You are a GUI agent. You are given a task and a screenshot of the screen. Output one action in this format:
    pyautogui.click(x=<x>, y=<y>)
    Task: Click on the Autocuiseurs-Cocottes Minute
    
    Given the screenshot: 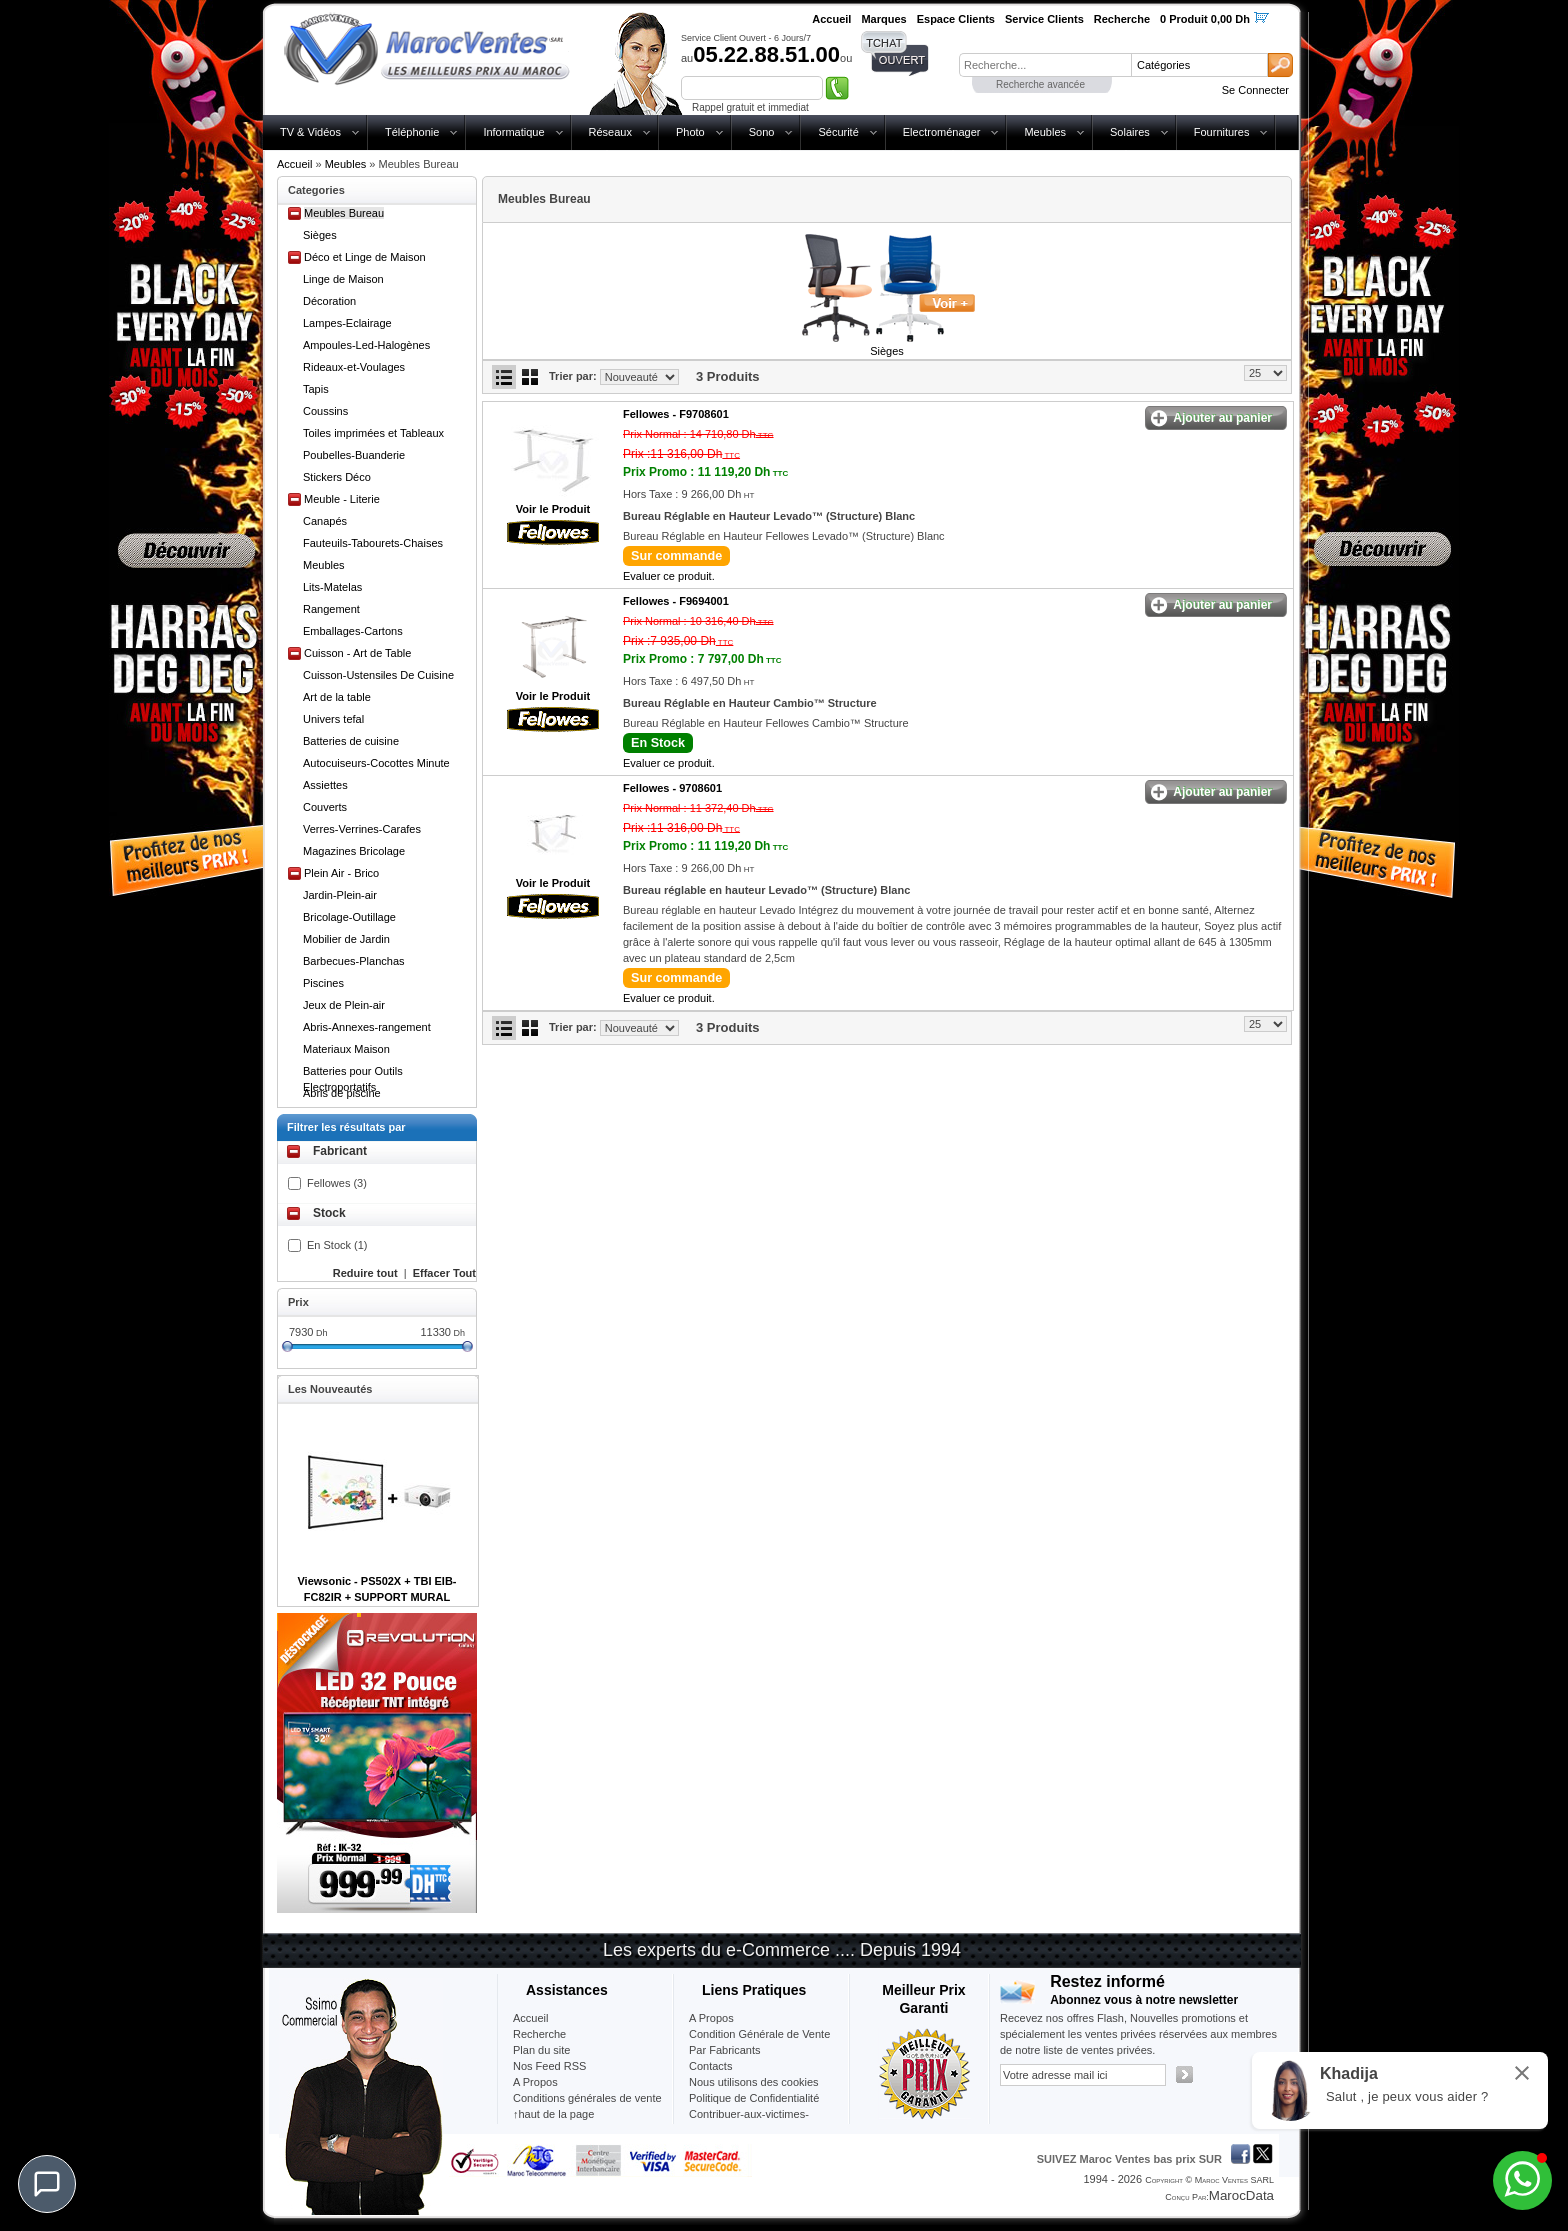 What is the action you would take?
    pyautogui.click(x=376, y=763)
    